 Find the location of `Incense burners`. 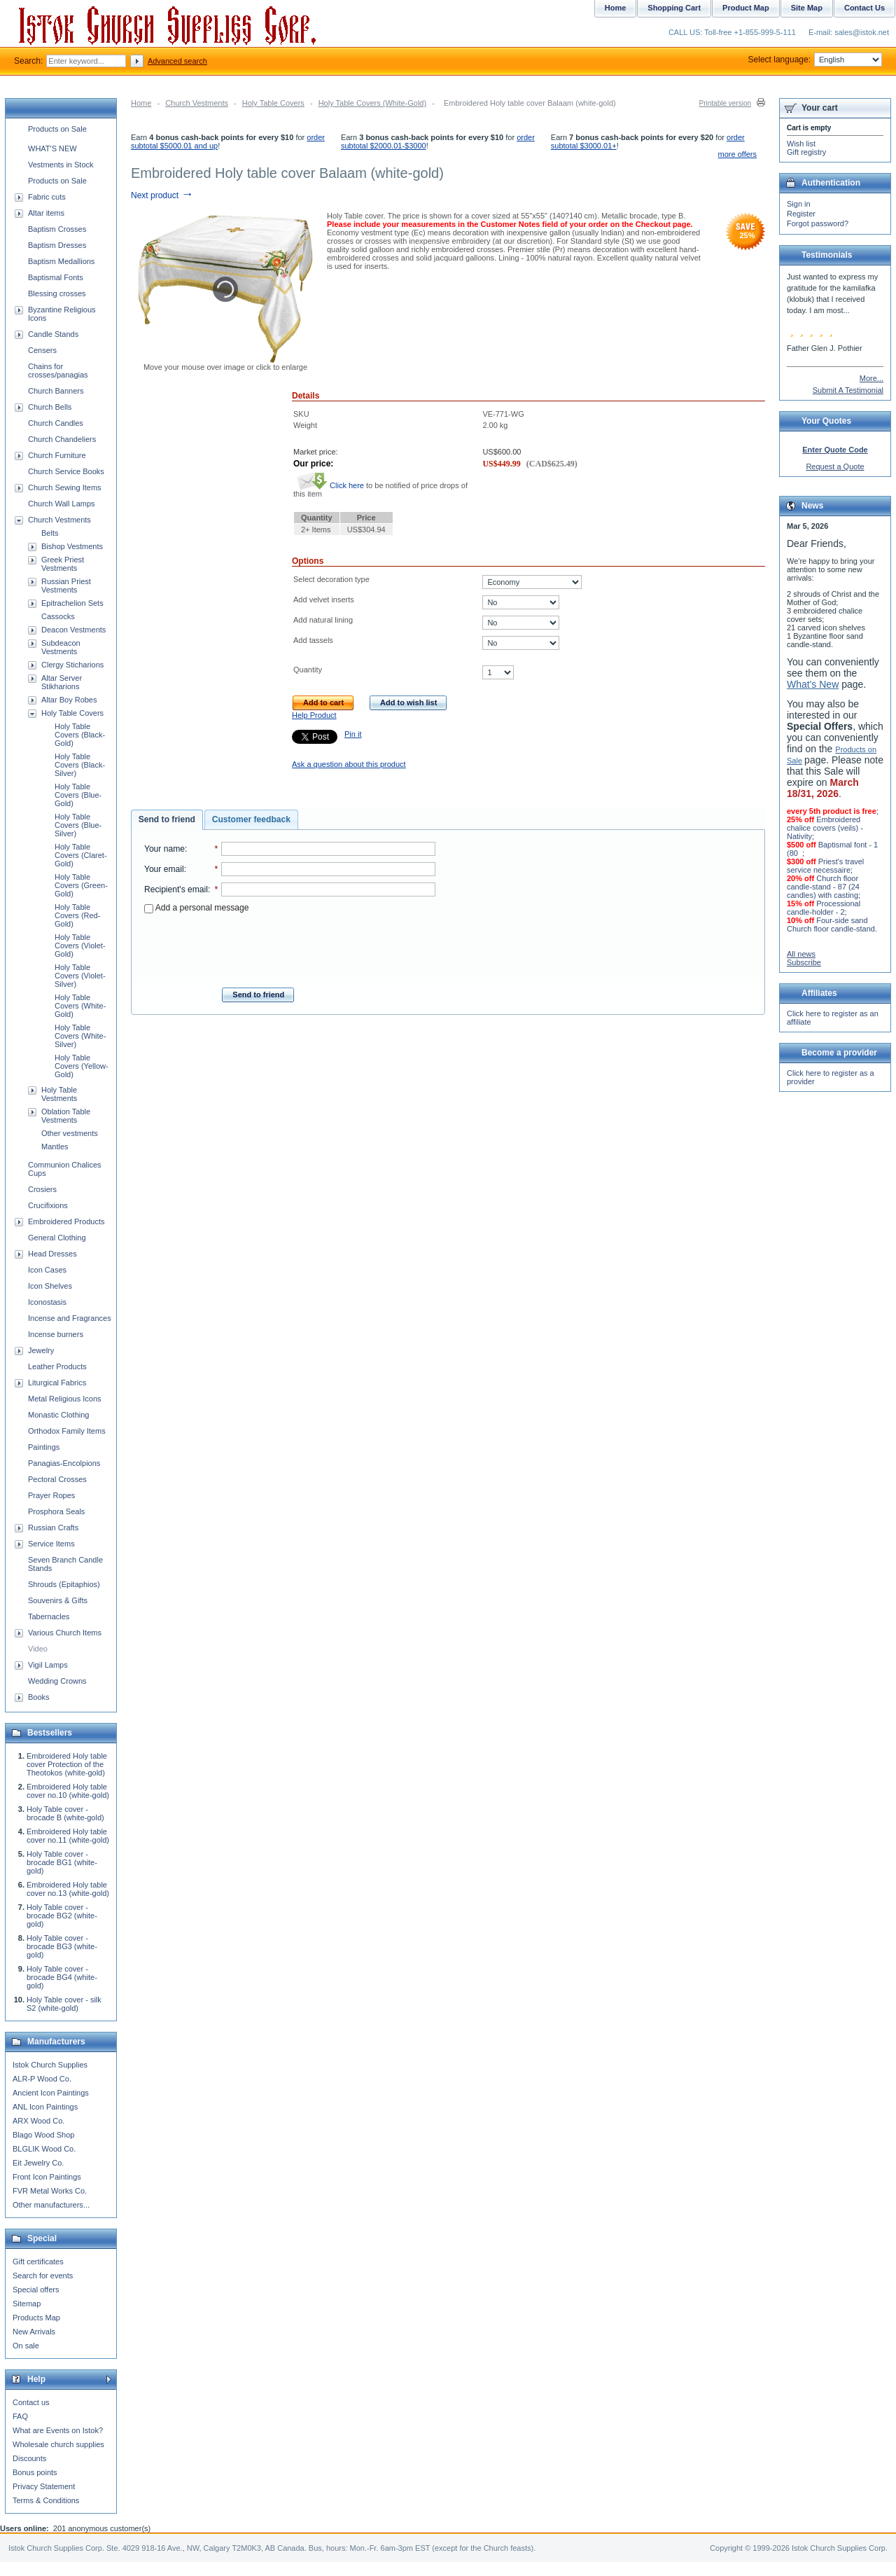

Incense burners is located at coordinates (55, 1334).